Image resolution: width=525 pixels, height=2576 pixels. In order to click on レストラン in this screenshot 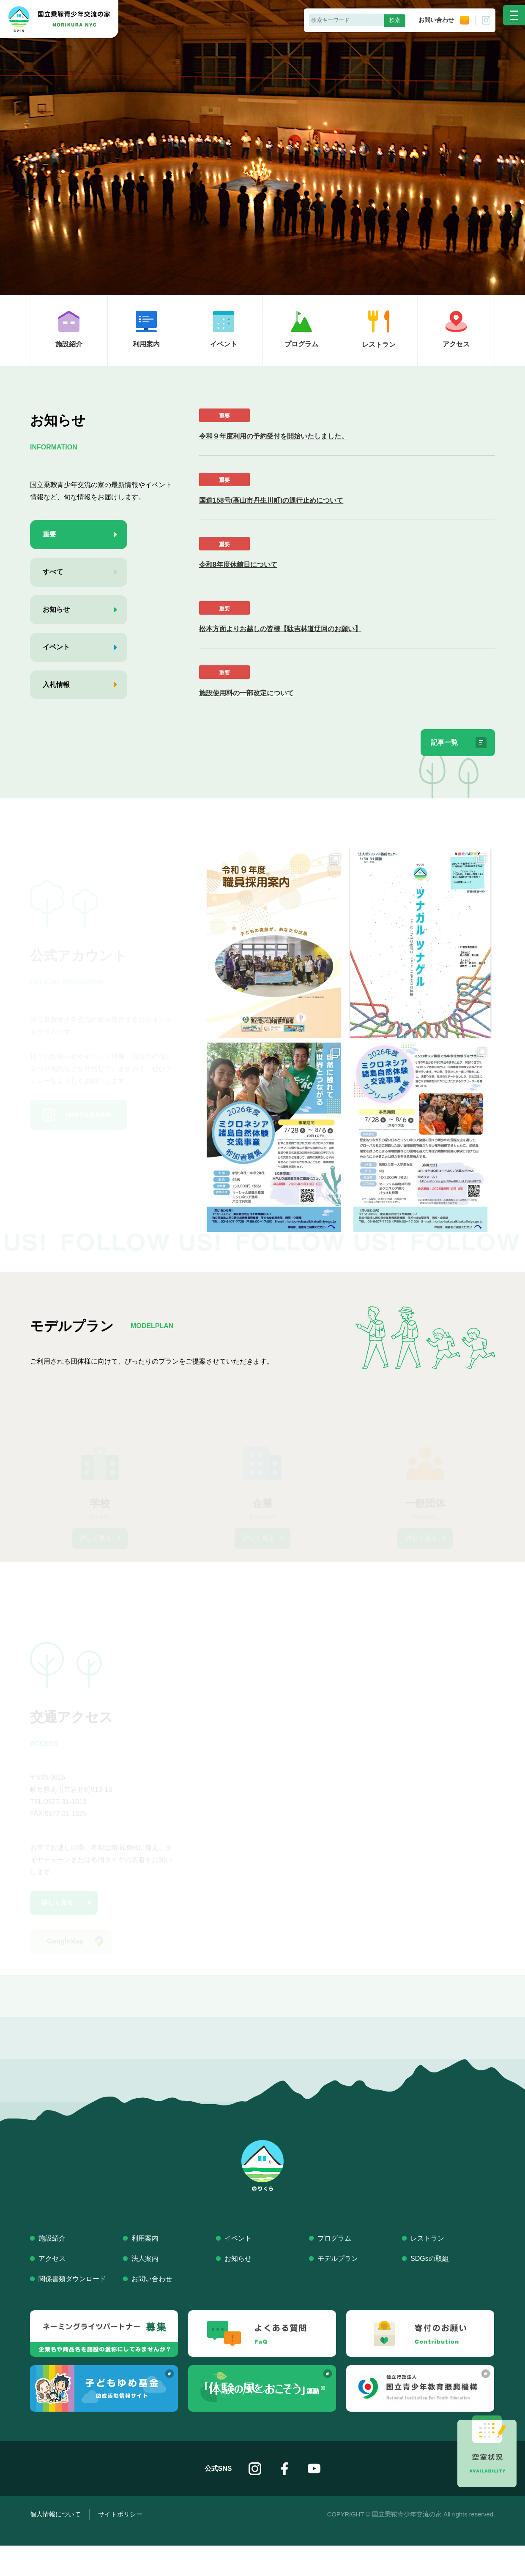, I will do `click(427, 2269)`.